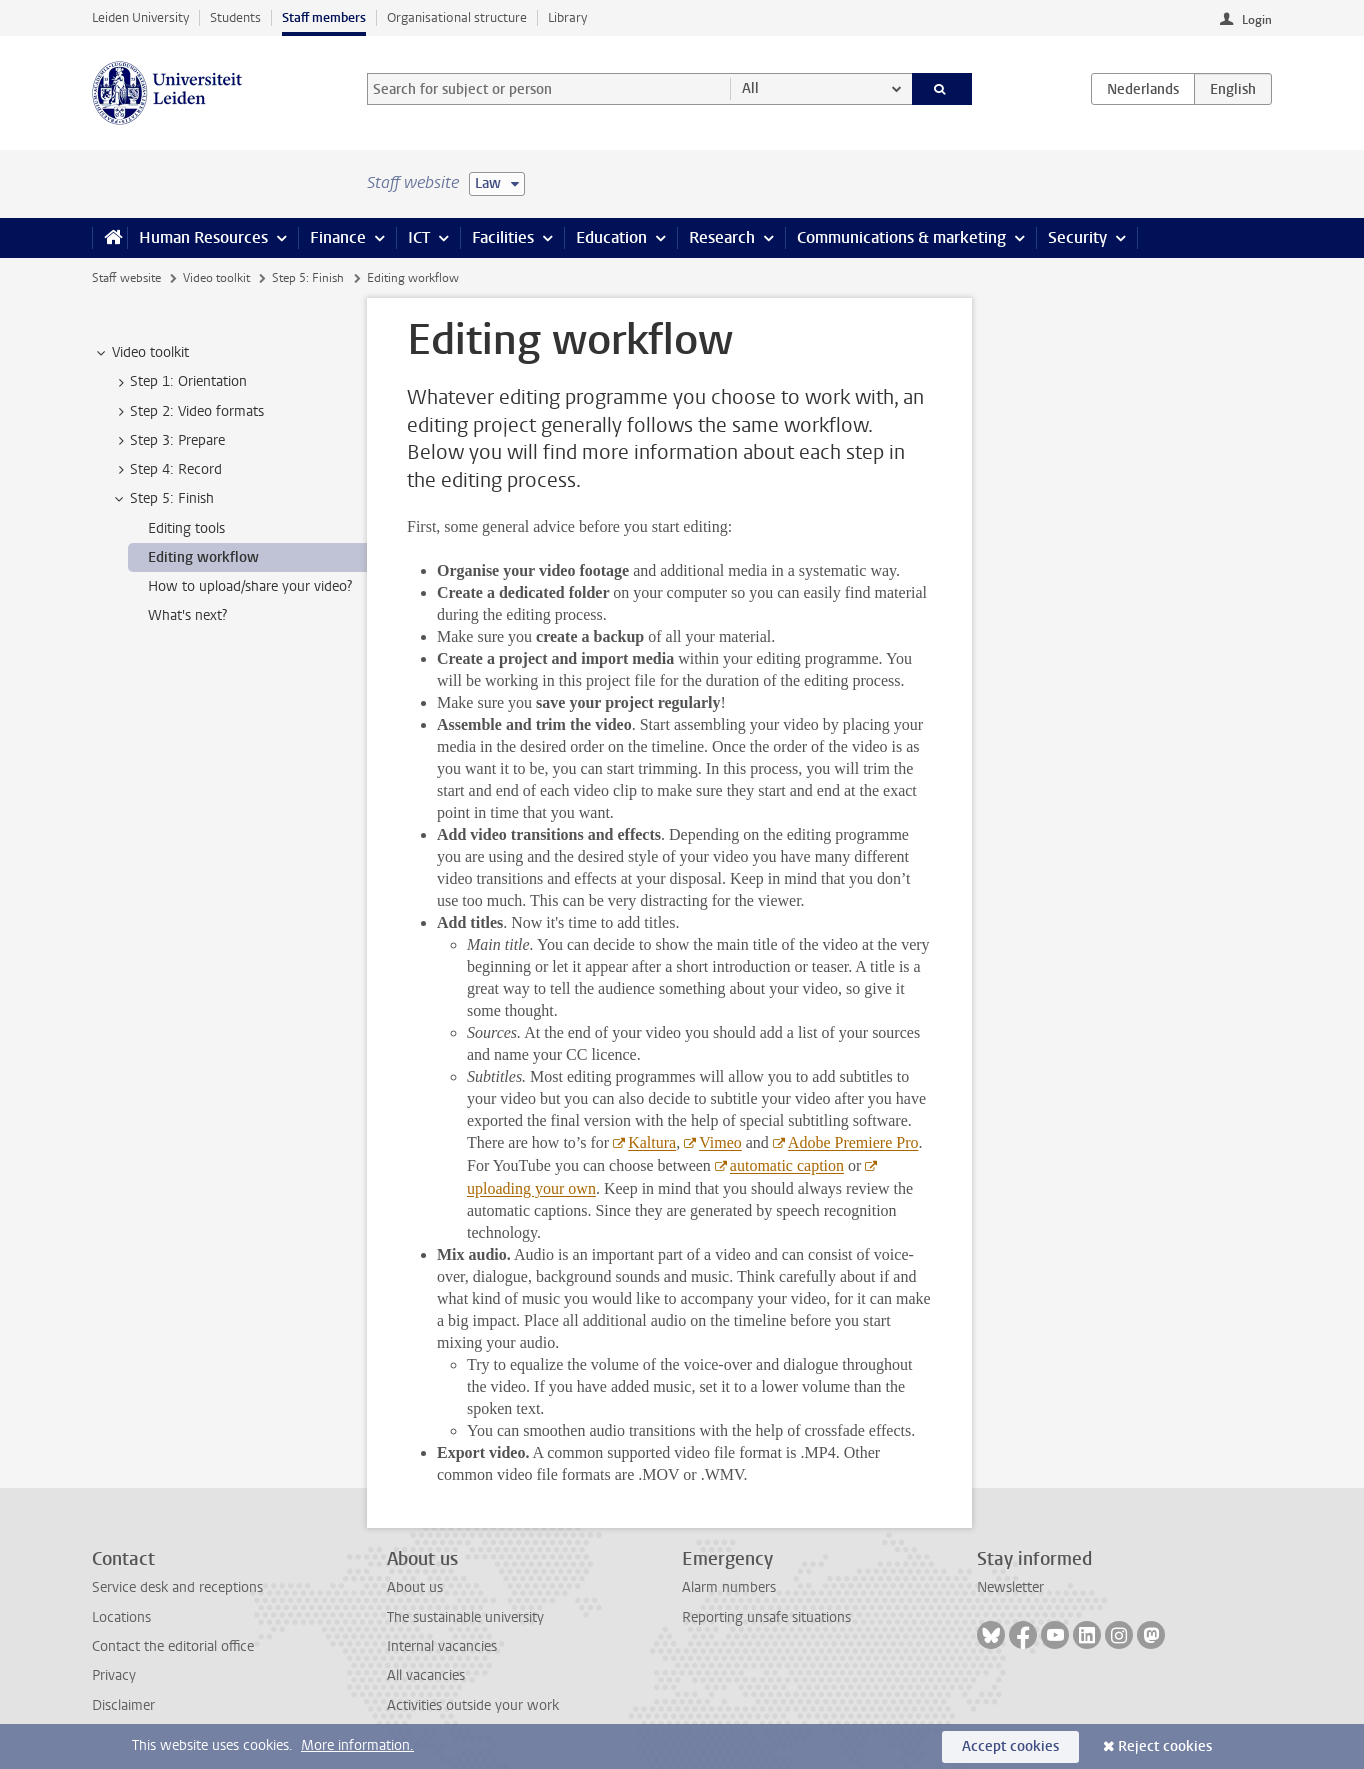  What do you see at coordinates (415, 1587) in the screenshot?
I see `About us` at bounding box center [415, 1587].